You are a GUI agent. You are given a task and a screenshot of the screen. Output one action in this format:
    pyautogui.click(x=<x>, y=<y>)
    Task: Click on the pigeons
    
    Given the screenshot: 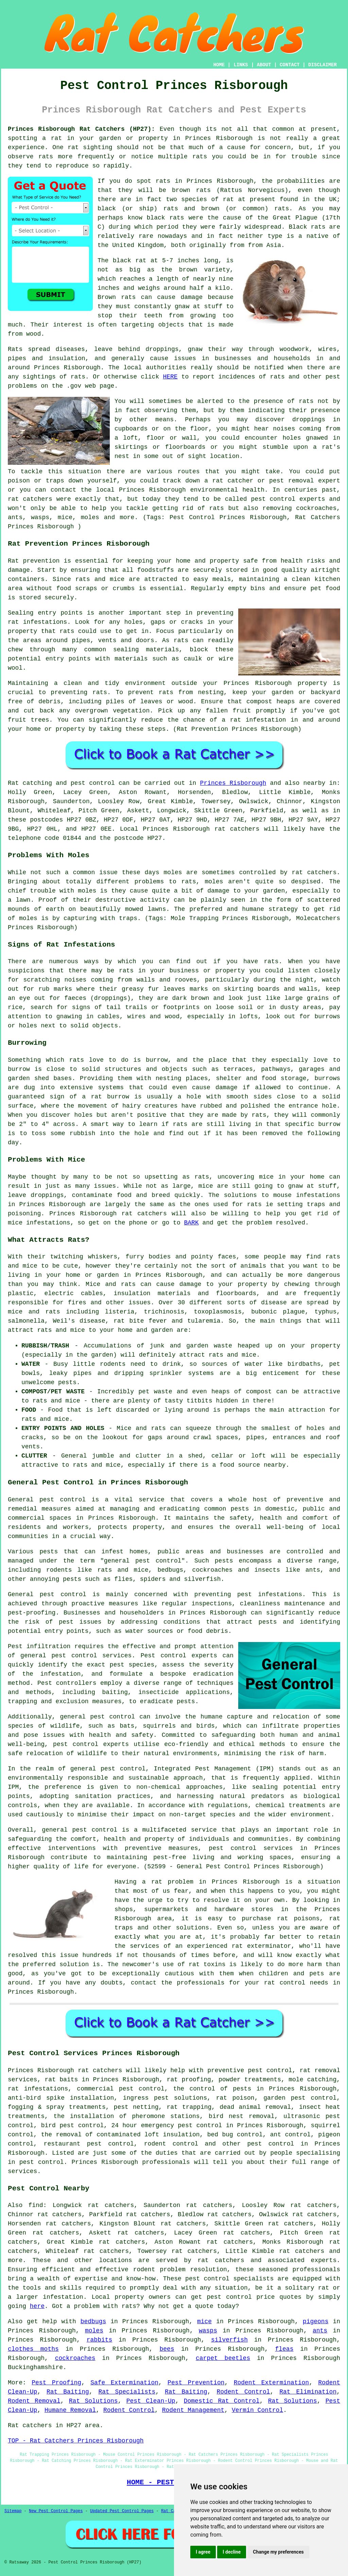 What is the action you would take?
    pyautogui.click(x=316, y=2321)
    